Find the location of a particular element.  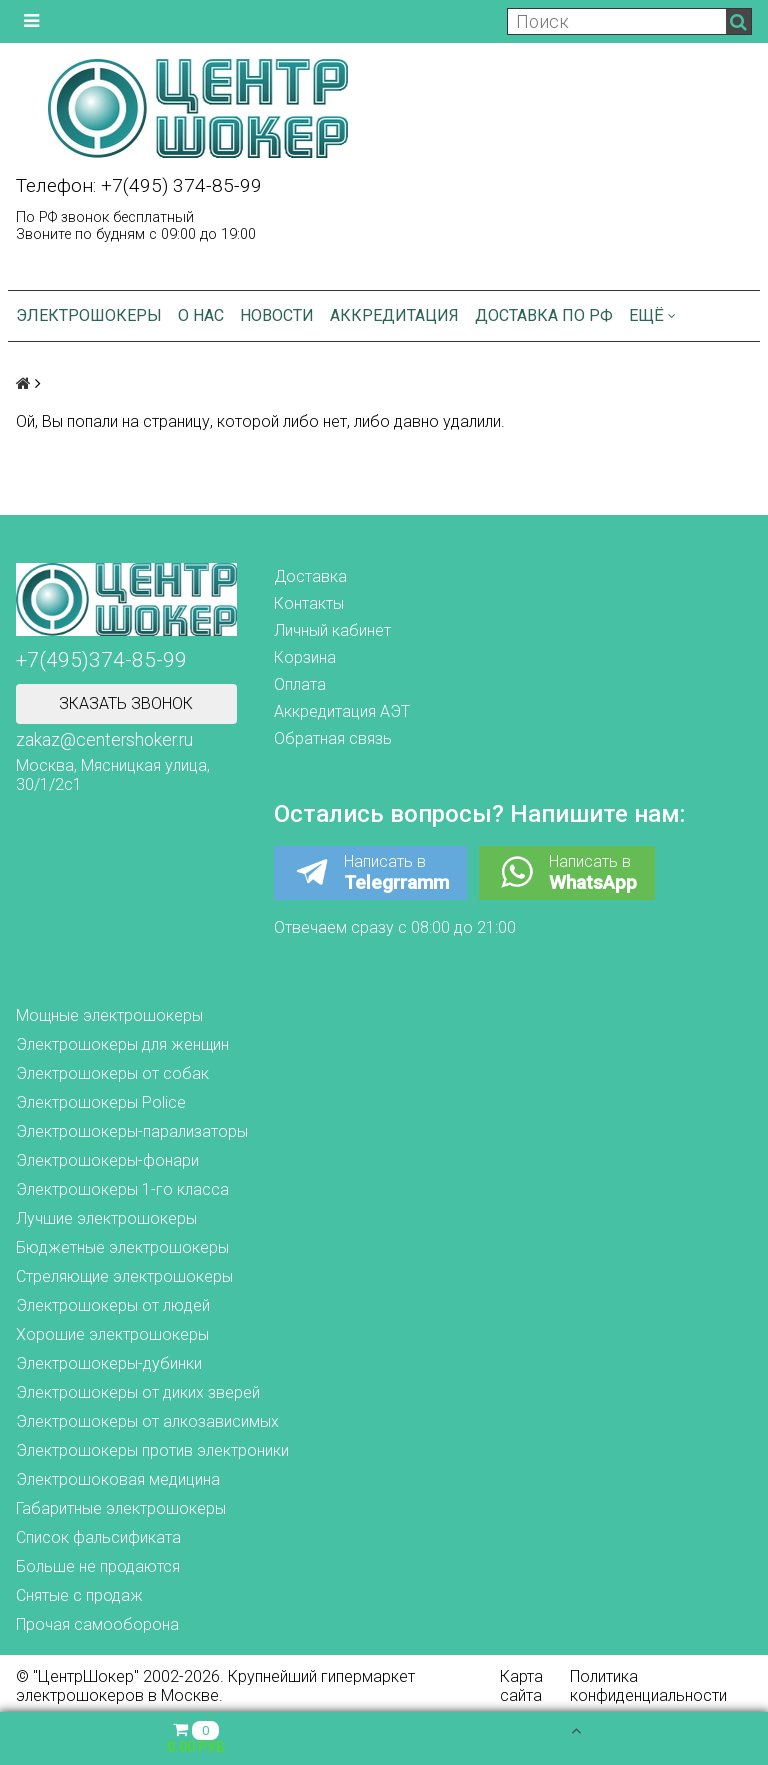

Электрошокеры от людей is located at coordinates (113, 1305).